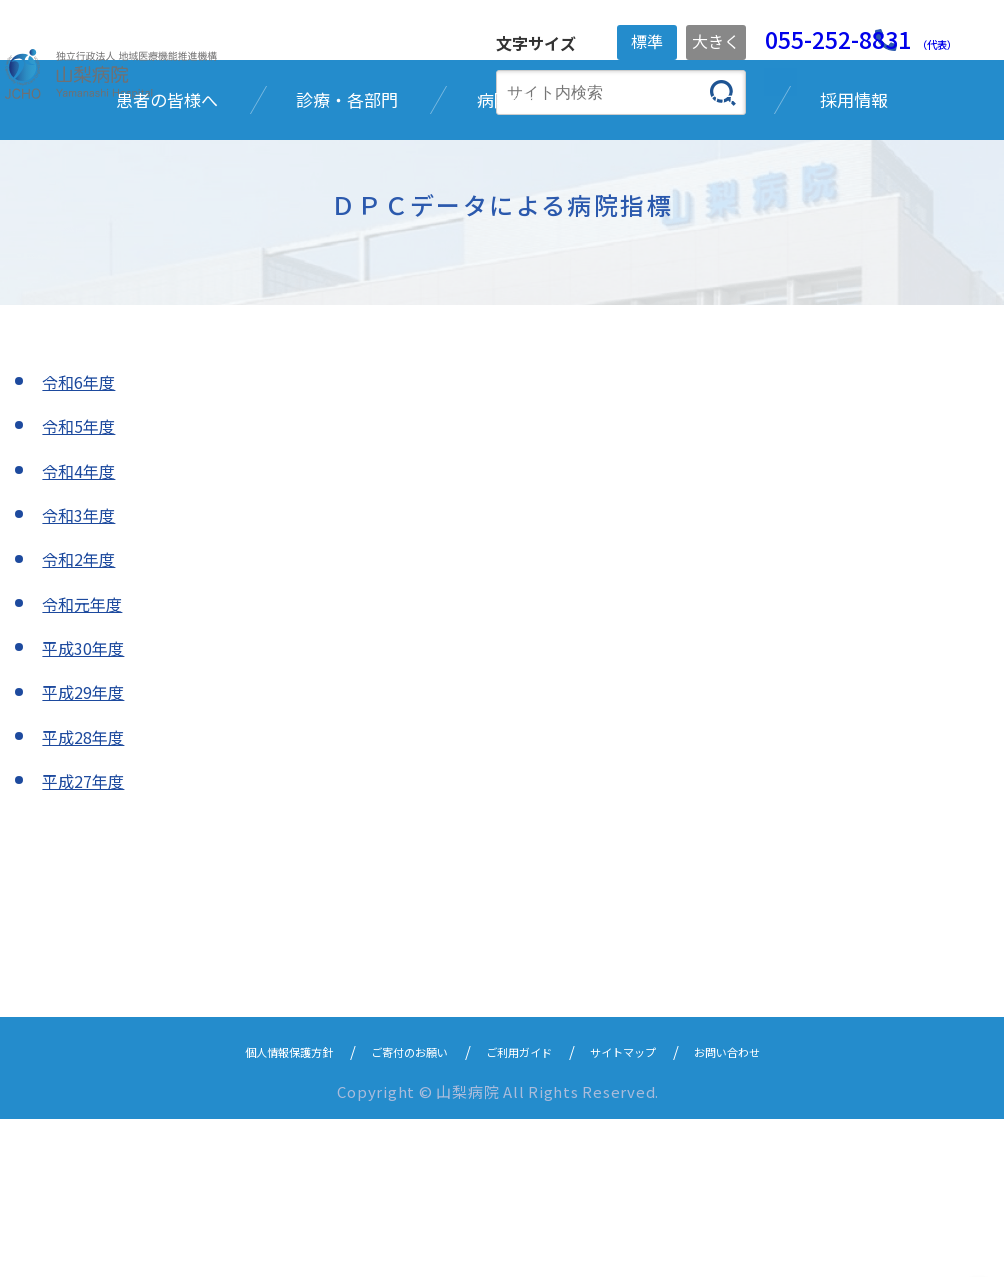 The height and width of the screenshot is (1277, 1004). What do you see at coordinates (781, 1208) in the screenshot?
I see `お問い合わせ` at bounding box center [781, 1208].